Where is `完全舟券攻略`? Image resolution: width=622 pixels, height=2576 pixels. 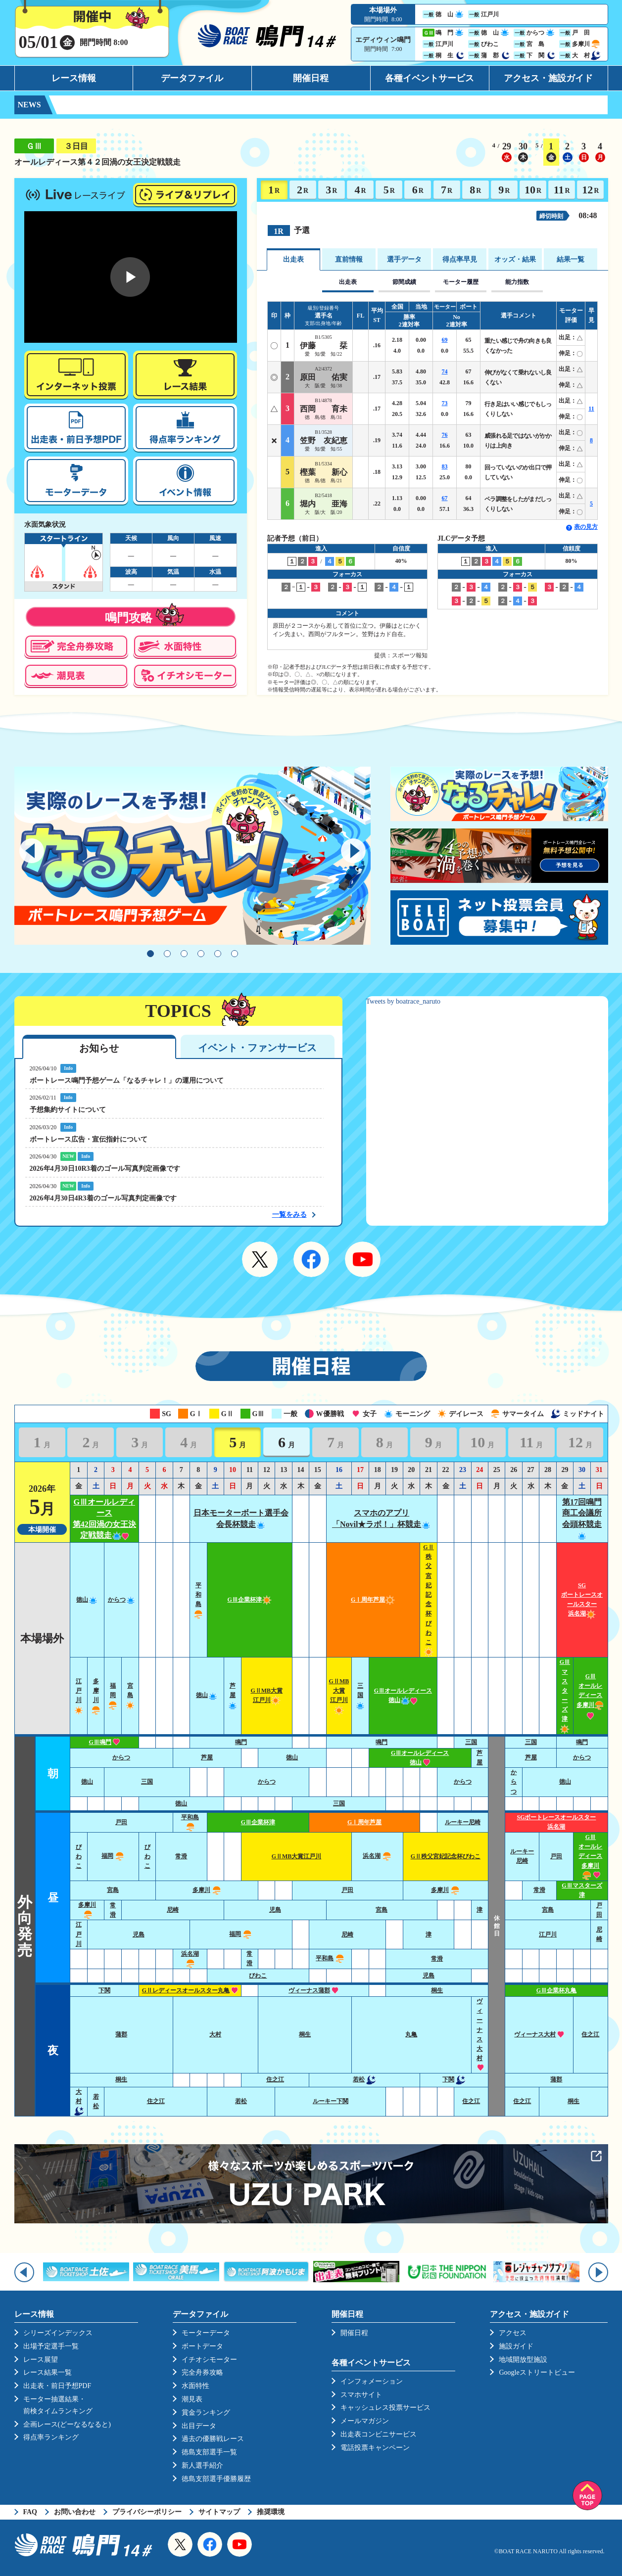 完全舟券攻略 is located at coordinates (202, 2372).